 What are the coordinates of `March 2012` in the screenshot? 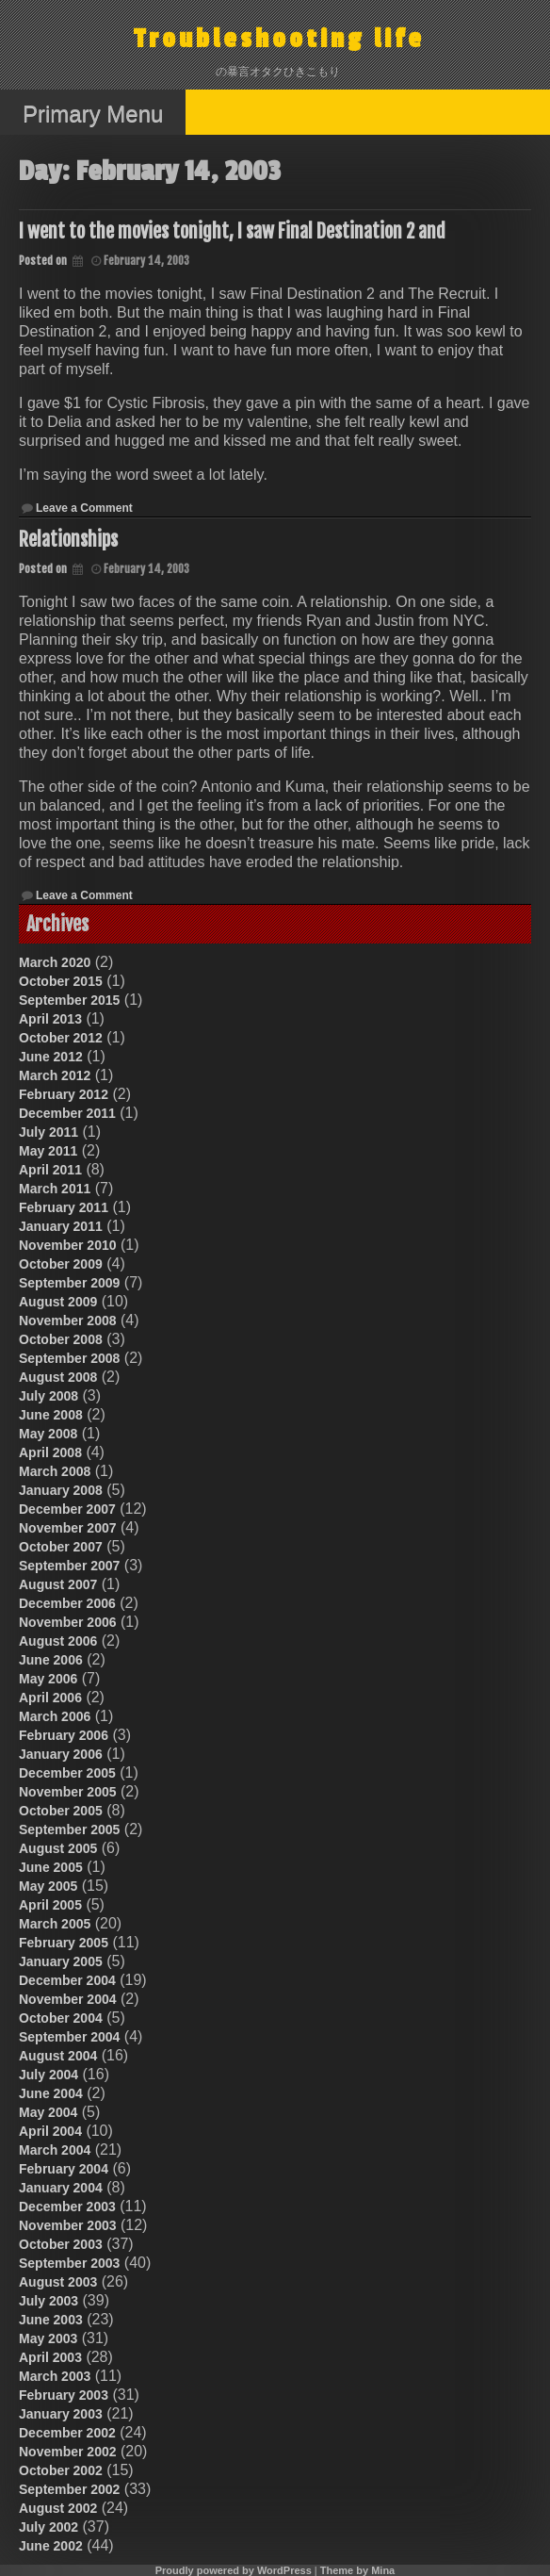 It's located at (54, 1075).